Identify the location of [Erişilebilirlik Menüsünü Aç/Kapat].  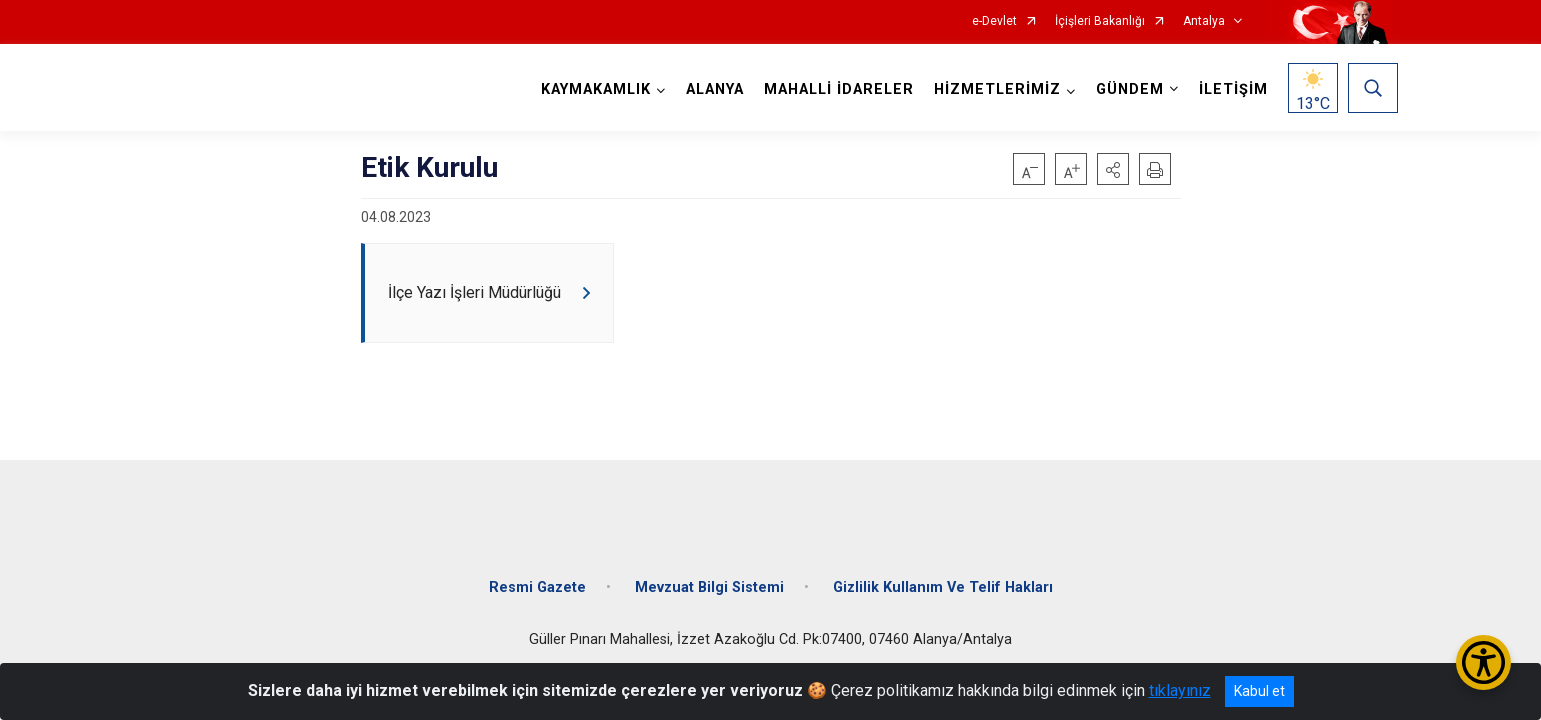
(1483, 662).